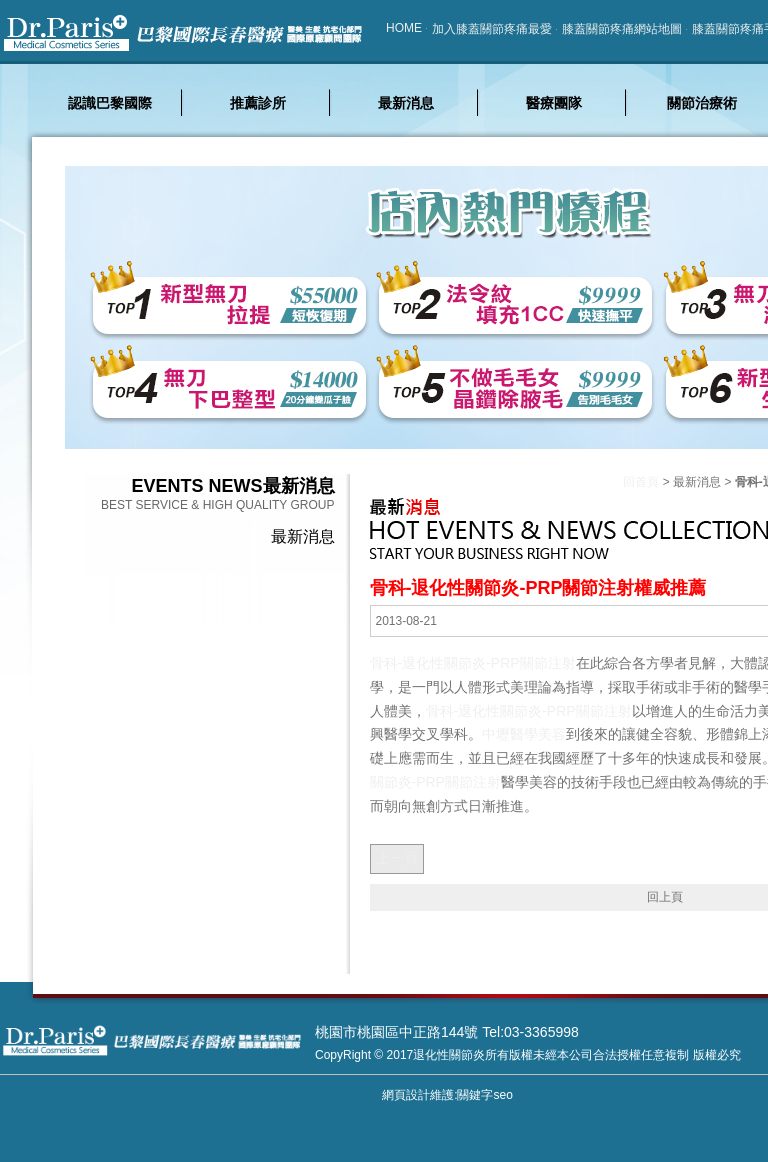 The width and height of the screenshot is (768, 1162). I want to click on 中壢醫學美容, so click(524, 734).